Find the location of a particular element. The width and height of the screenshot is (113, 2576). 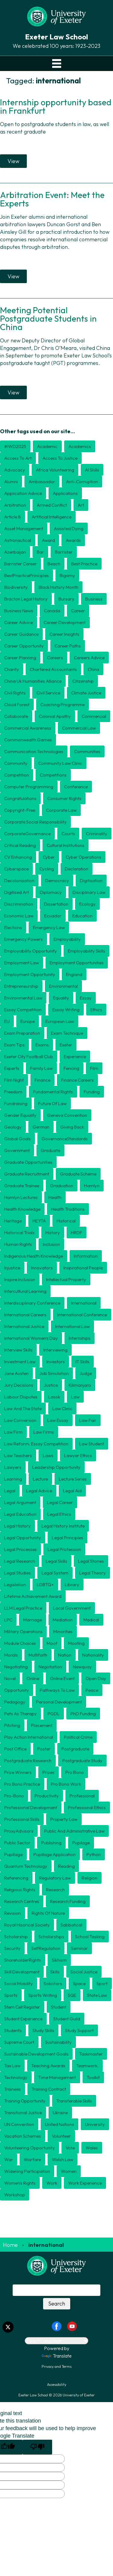

research is located at coordinates (55, 1889).